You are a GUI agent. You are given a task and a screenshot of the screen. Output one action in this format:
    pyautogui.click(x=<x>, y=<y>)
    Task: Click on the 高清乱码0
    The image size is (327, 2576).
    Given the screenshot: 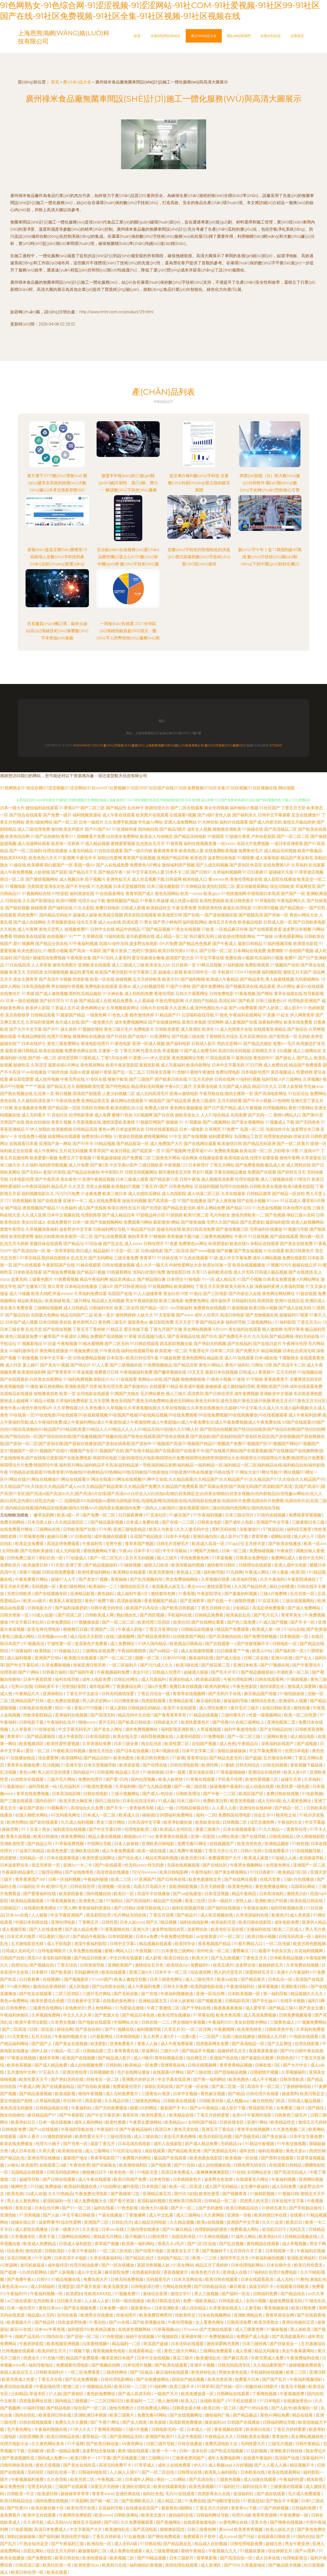 What is the action you would take?
    pyautogui.click(x=228, y=1000)
    